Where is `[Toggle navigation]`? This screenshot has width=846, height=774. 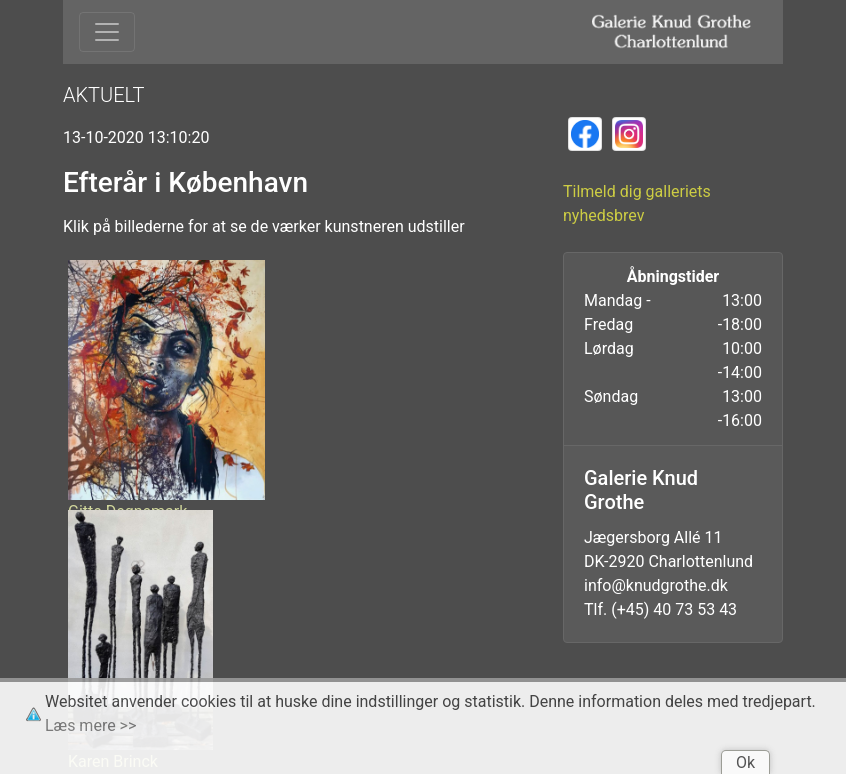 [Toggle navigation] is located at coordinates (107, 32).